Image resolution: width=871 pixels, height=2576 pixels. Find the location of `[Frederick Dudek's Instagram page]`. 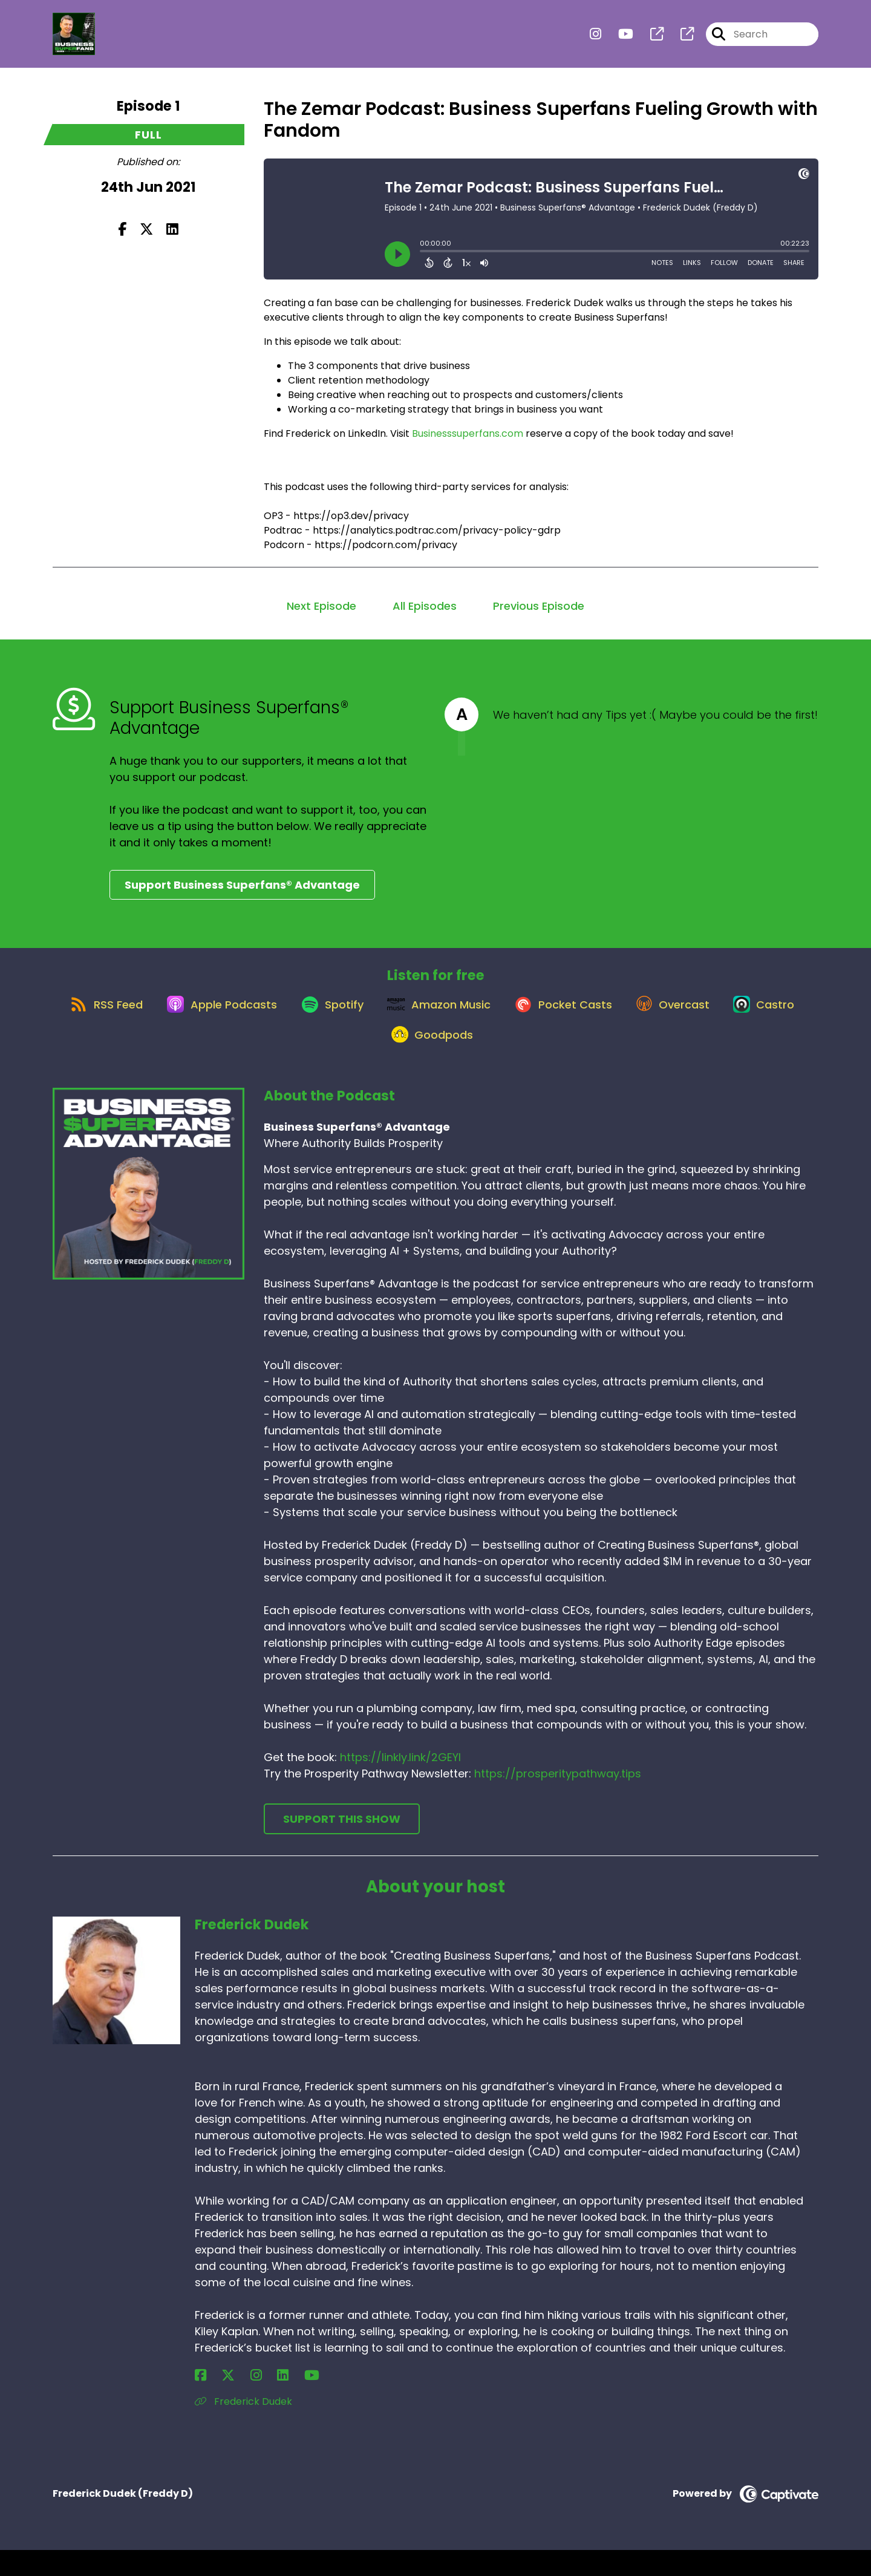

[Frederick Dudek's Instagram page] is located at coordinates (230, 2401).